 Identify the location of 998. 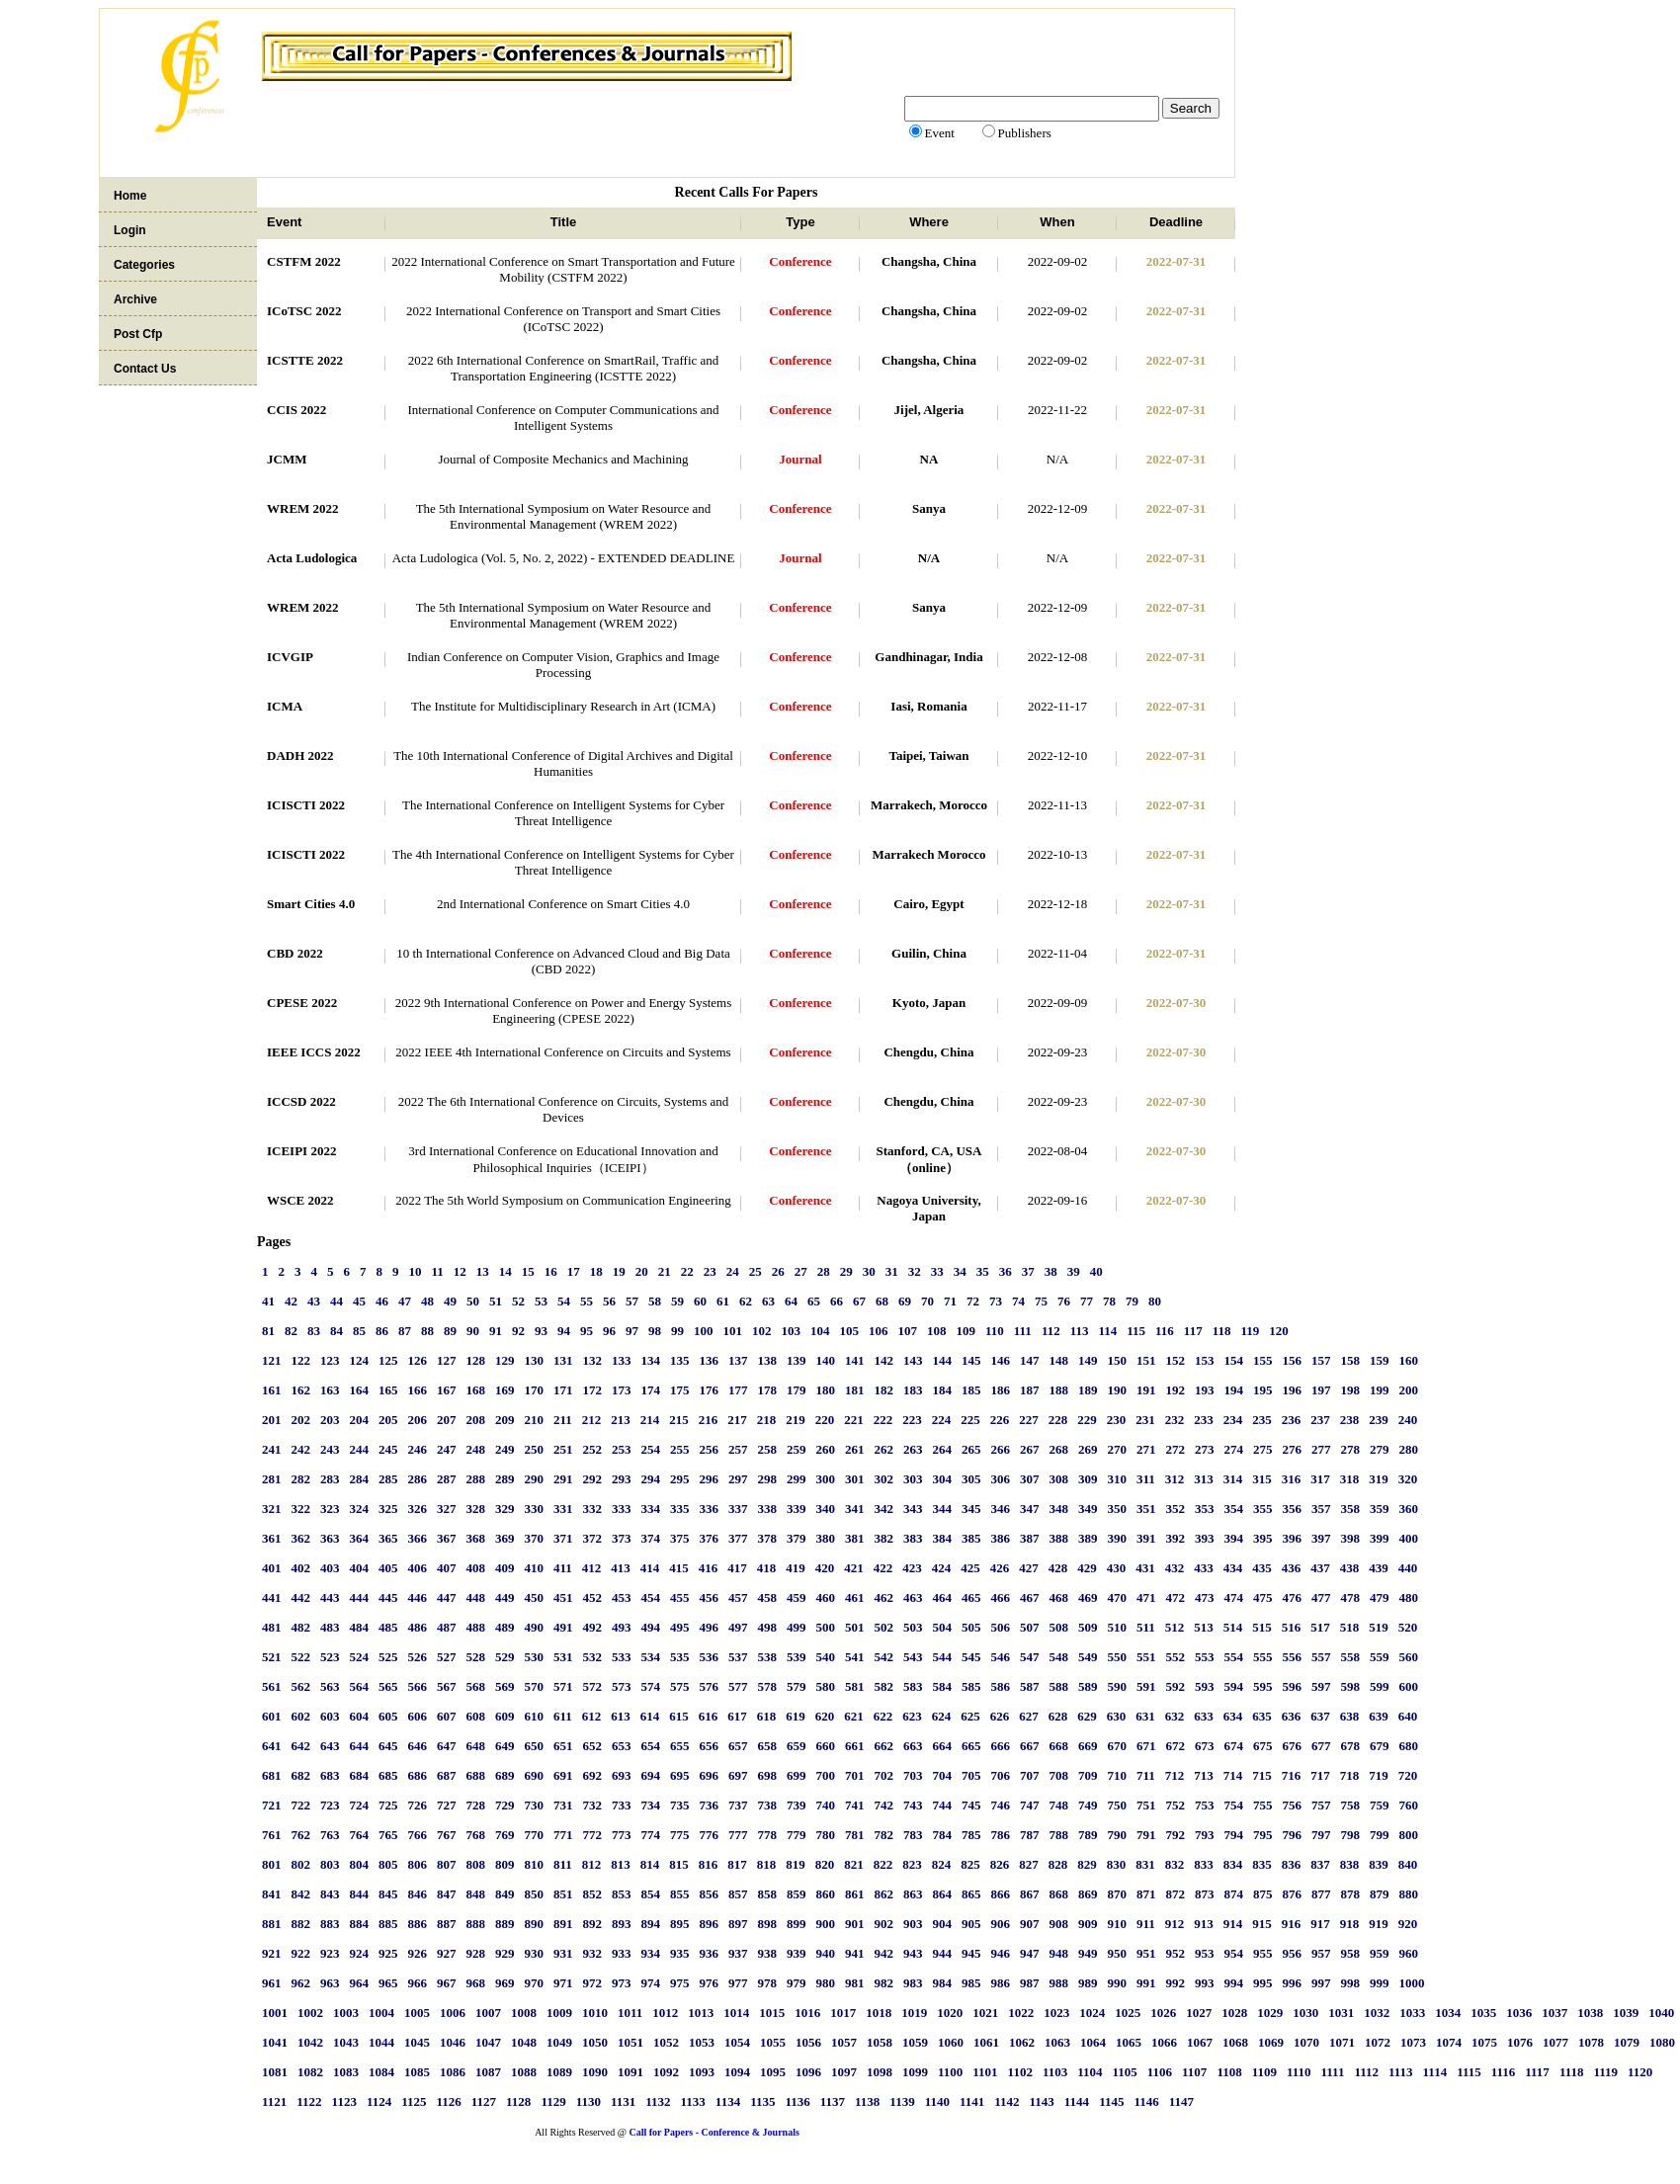
(1351, 1982).